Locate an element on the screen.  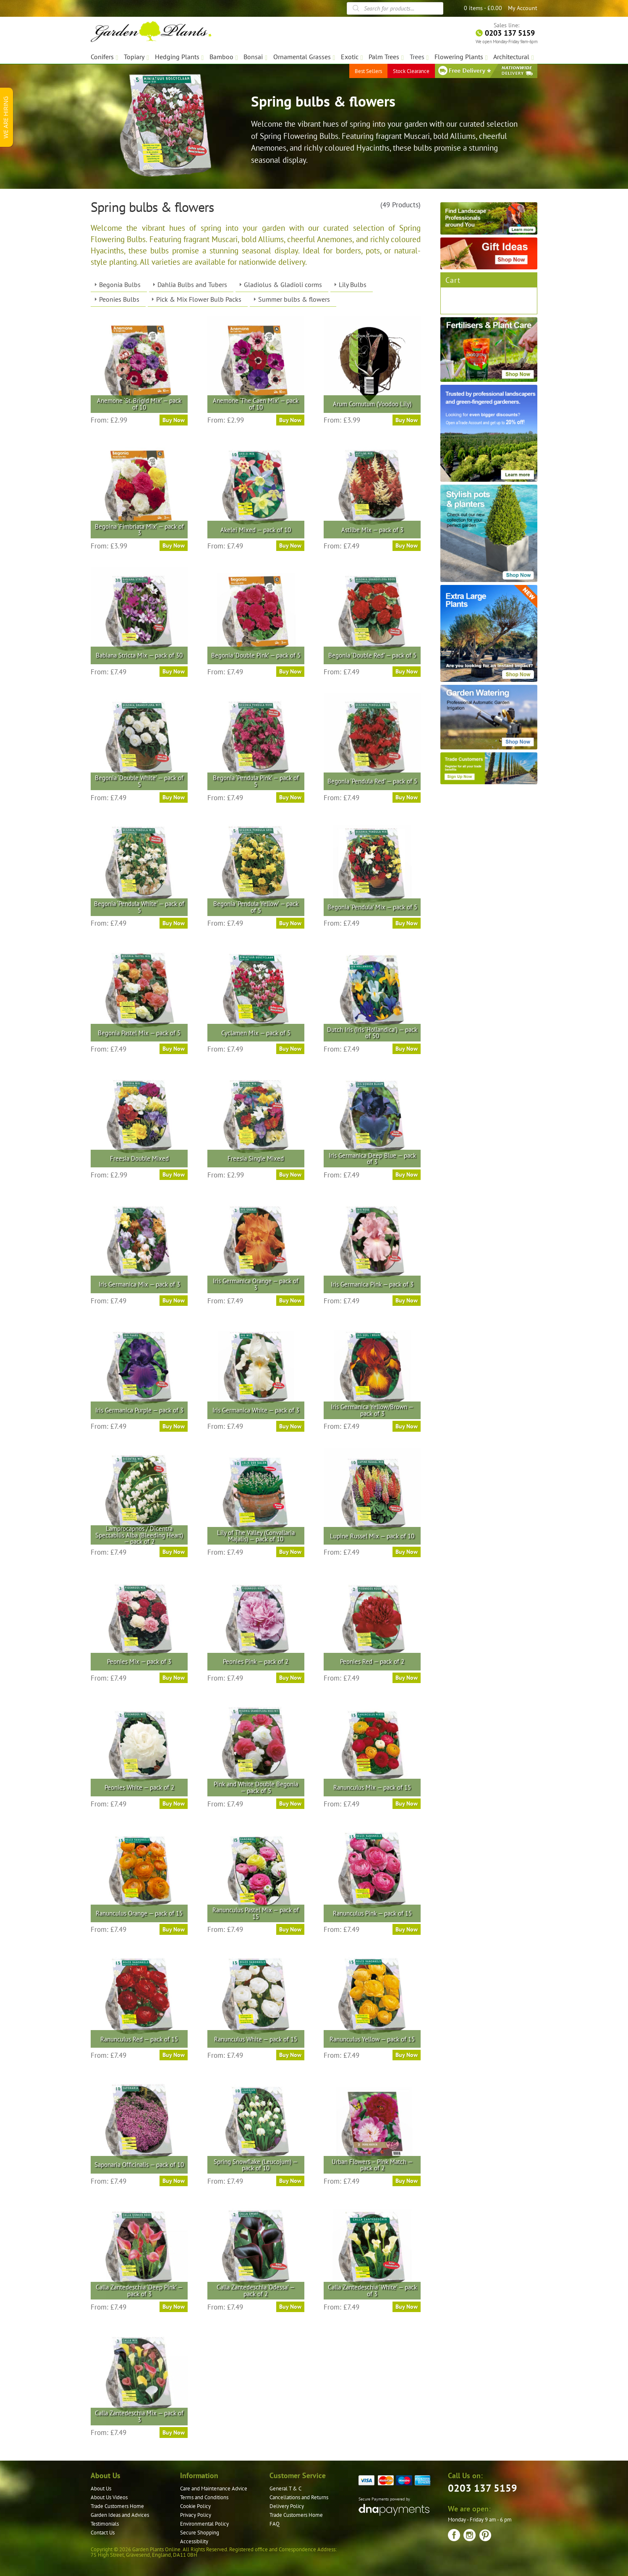
Buy Now [Select options for “Calla Zantedeschia 'White' — pack of 3”] is located at coordinates (406, 2306).